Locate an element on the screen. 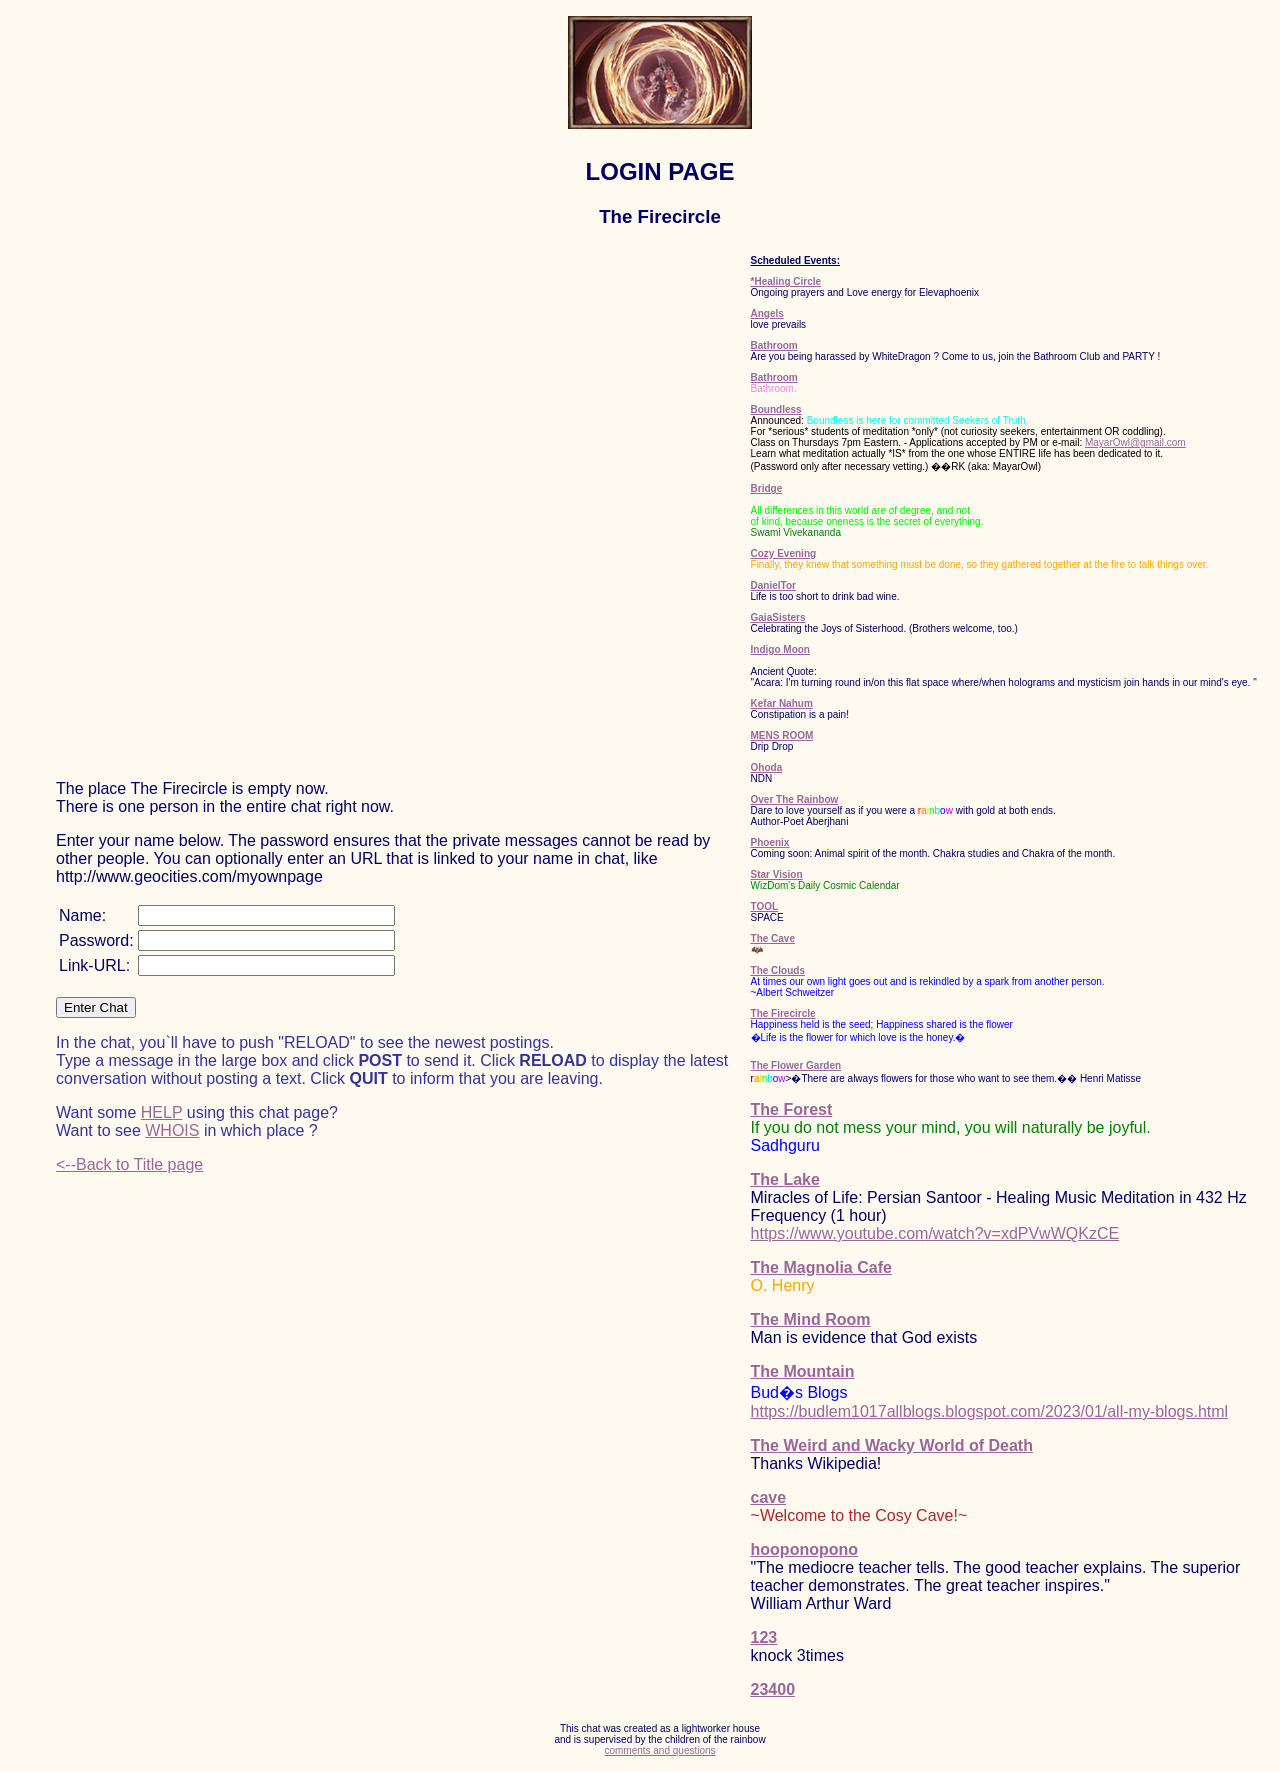 This screenshot has height=1772, width=1280. The Flower Garden is located at coordinates (796, 1065).